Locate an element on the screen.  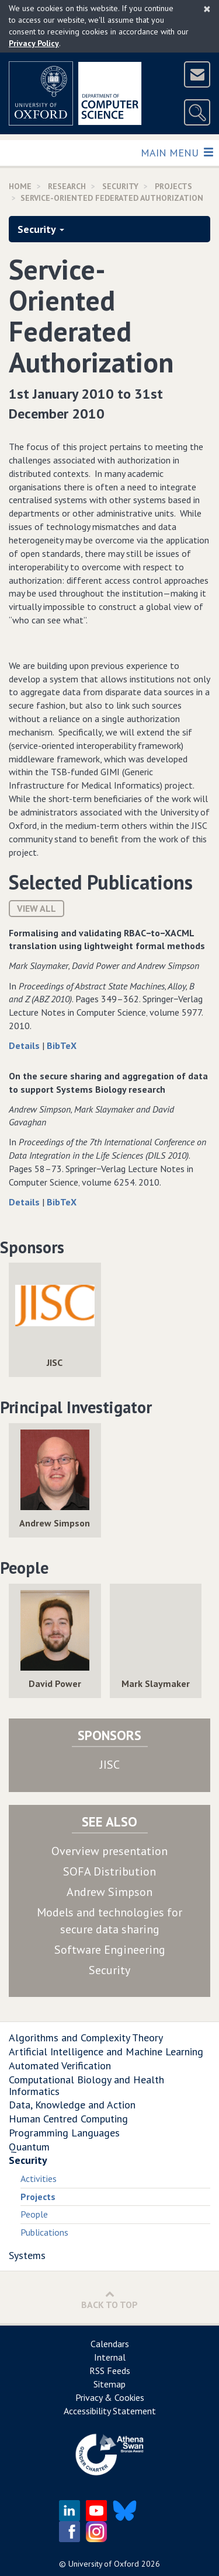
Accessibility Statement is located at coordinates (110, 2411).